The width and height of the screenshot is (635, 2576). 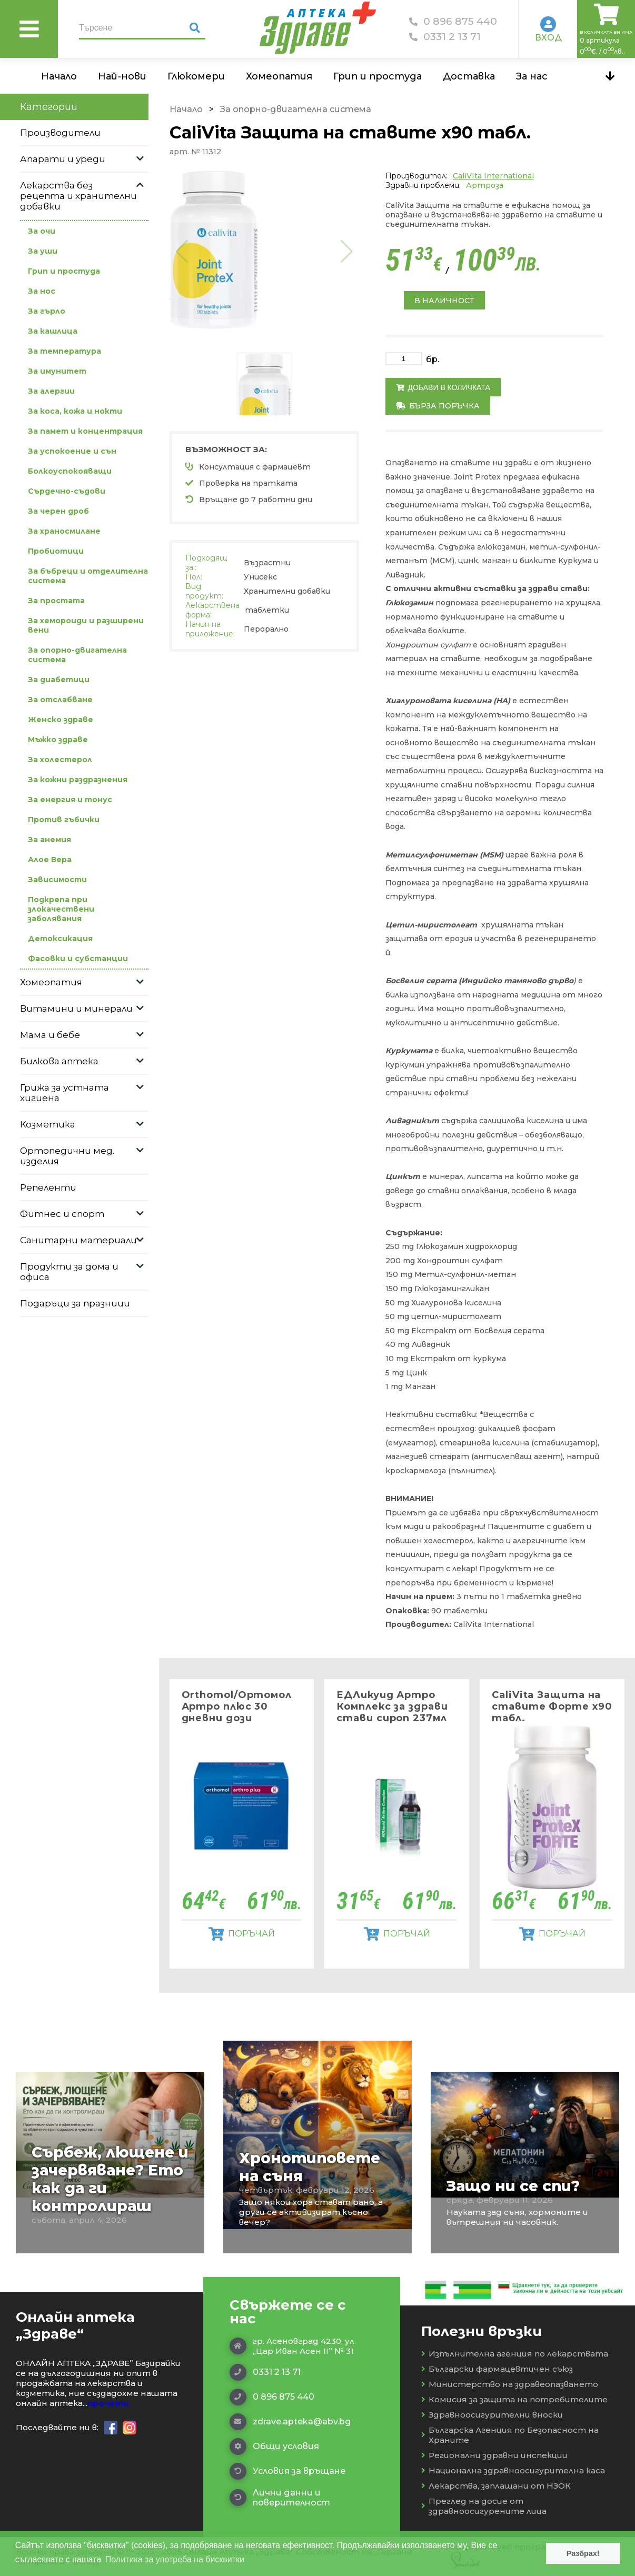 What do you see at coordinates (290, 2421) in the screenshot?
I see `zdrave.apteka@abv.bg` at bounding box center [290, 2421].